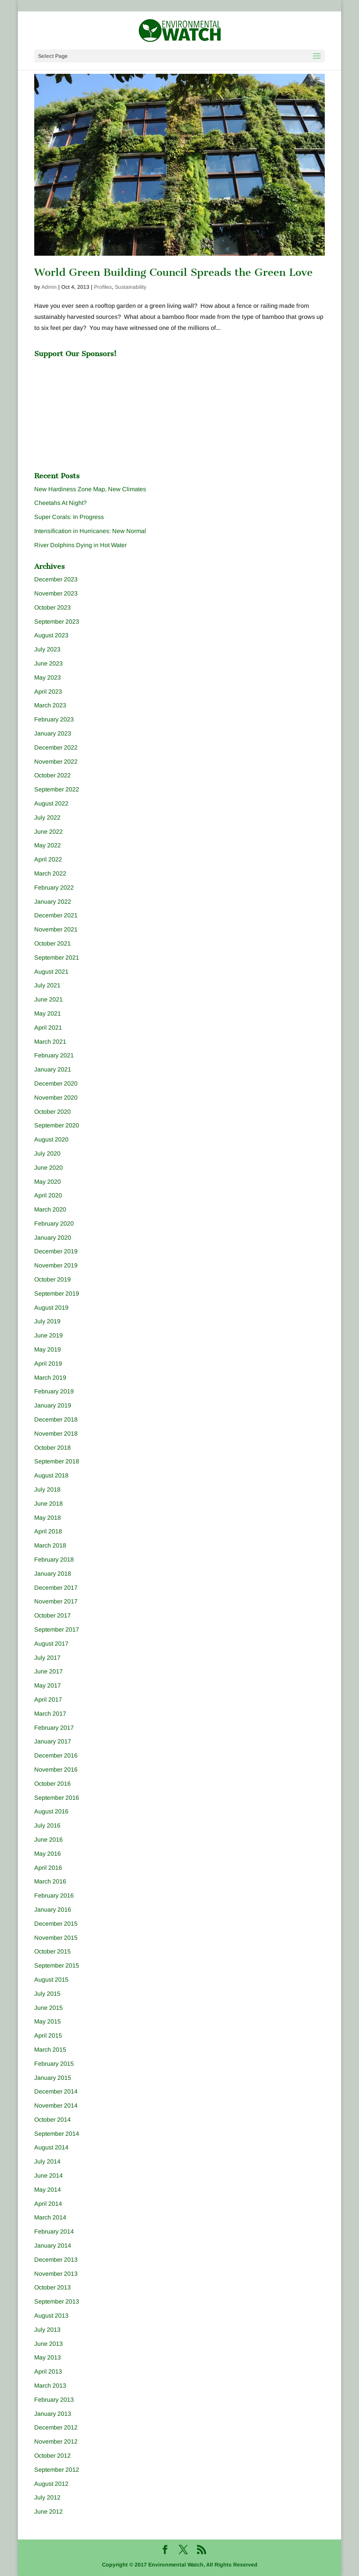 The width and height of the screenshot is (359, 2576). What do you see at coordinates (52, 1111) in the screenshot?
I see `October 2020` at bounding box center [52, 1111].